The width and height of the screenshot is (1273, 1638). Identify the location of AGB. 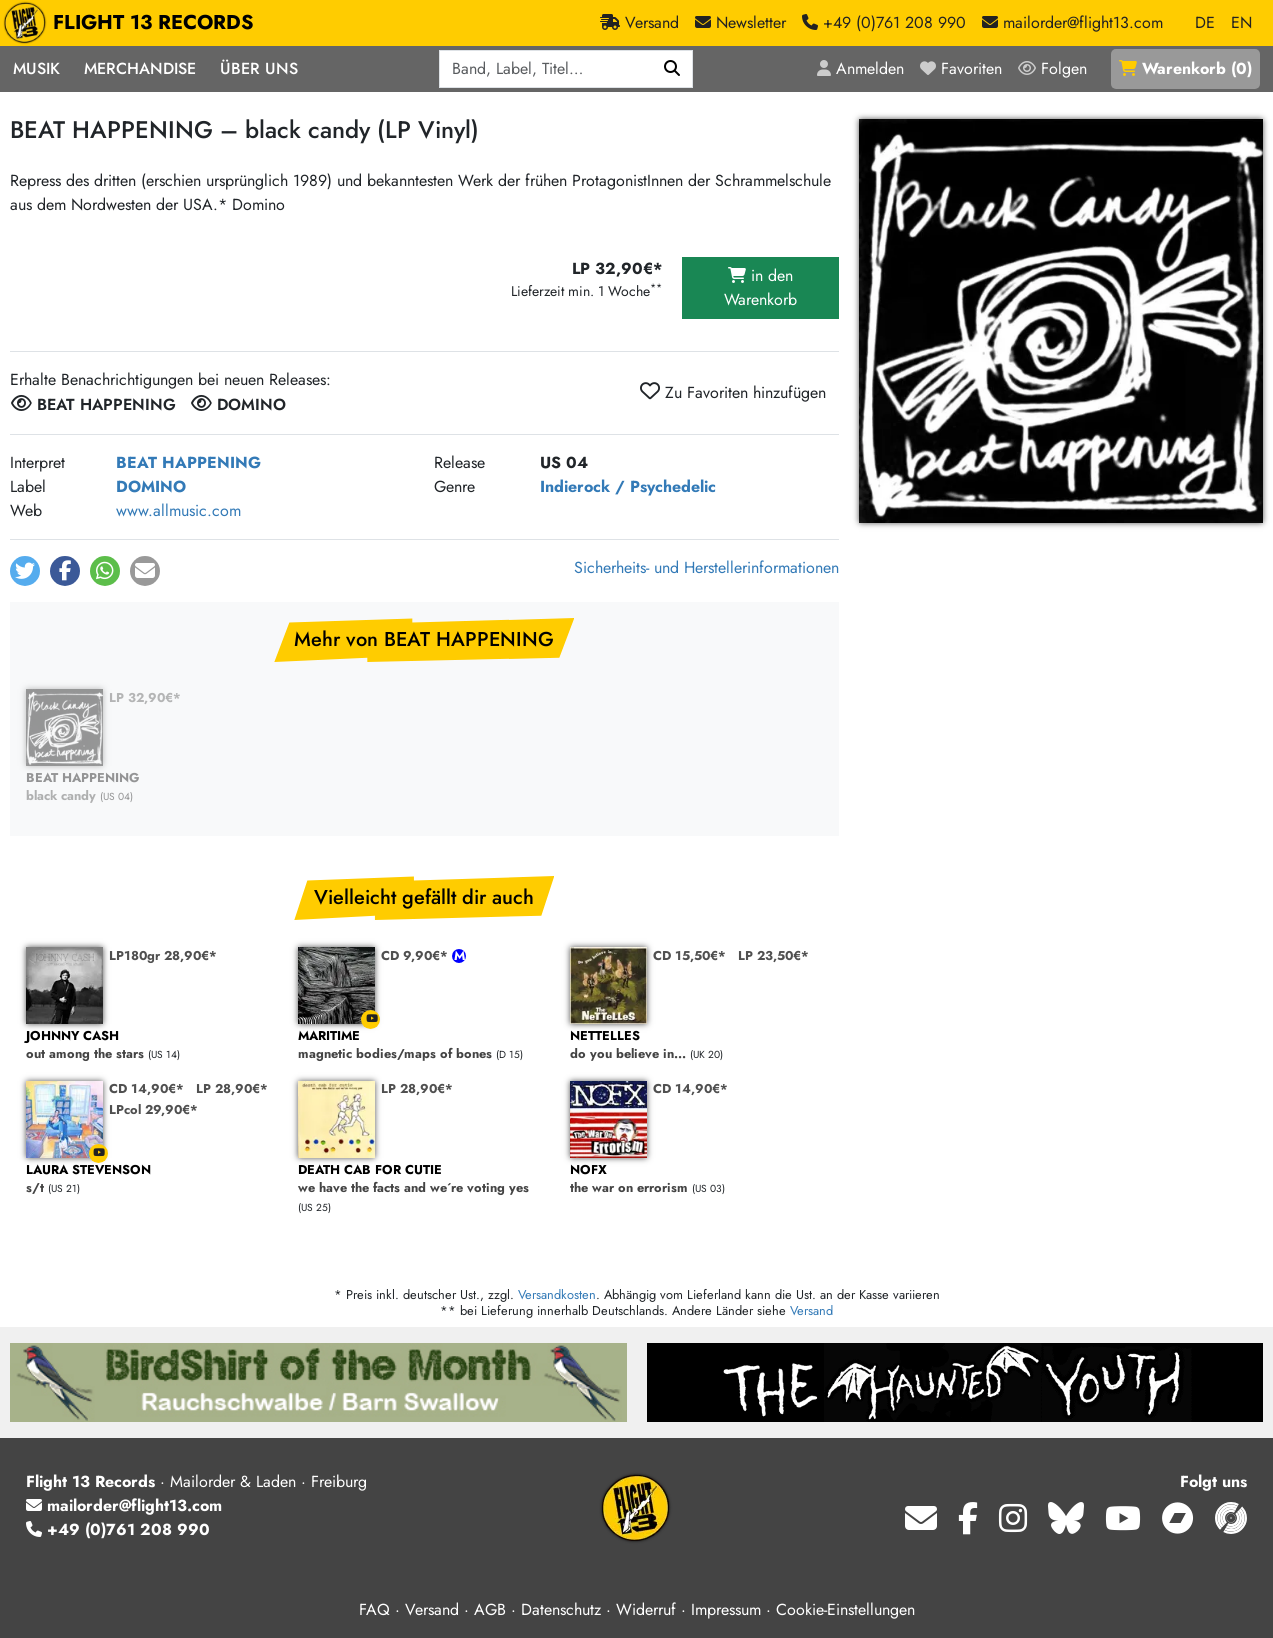
(490, 1609).